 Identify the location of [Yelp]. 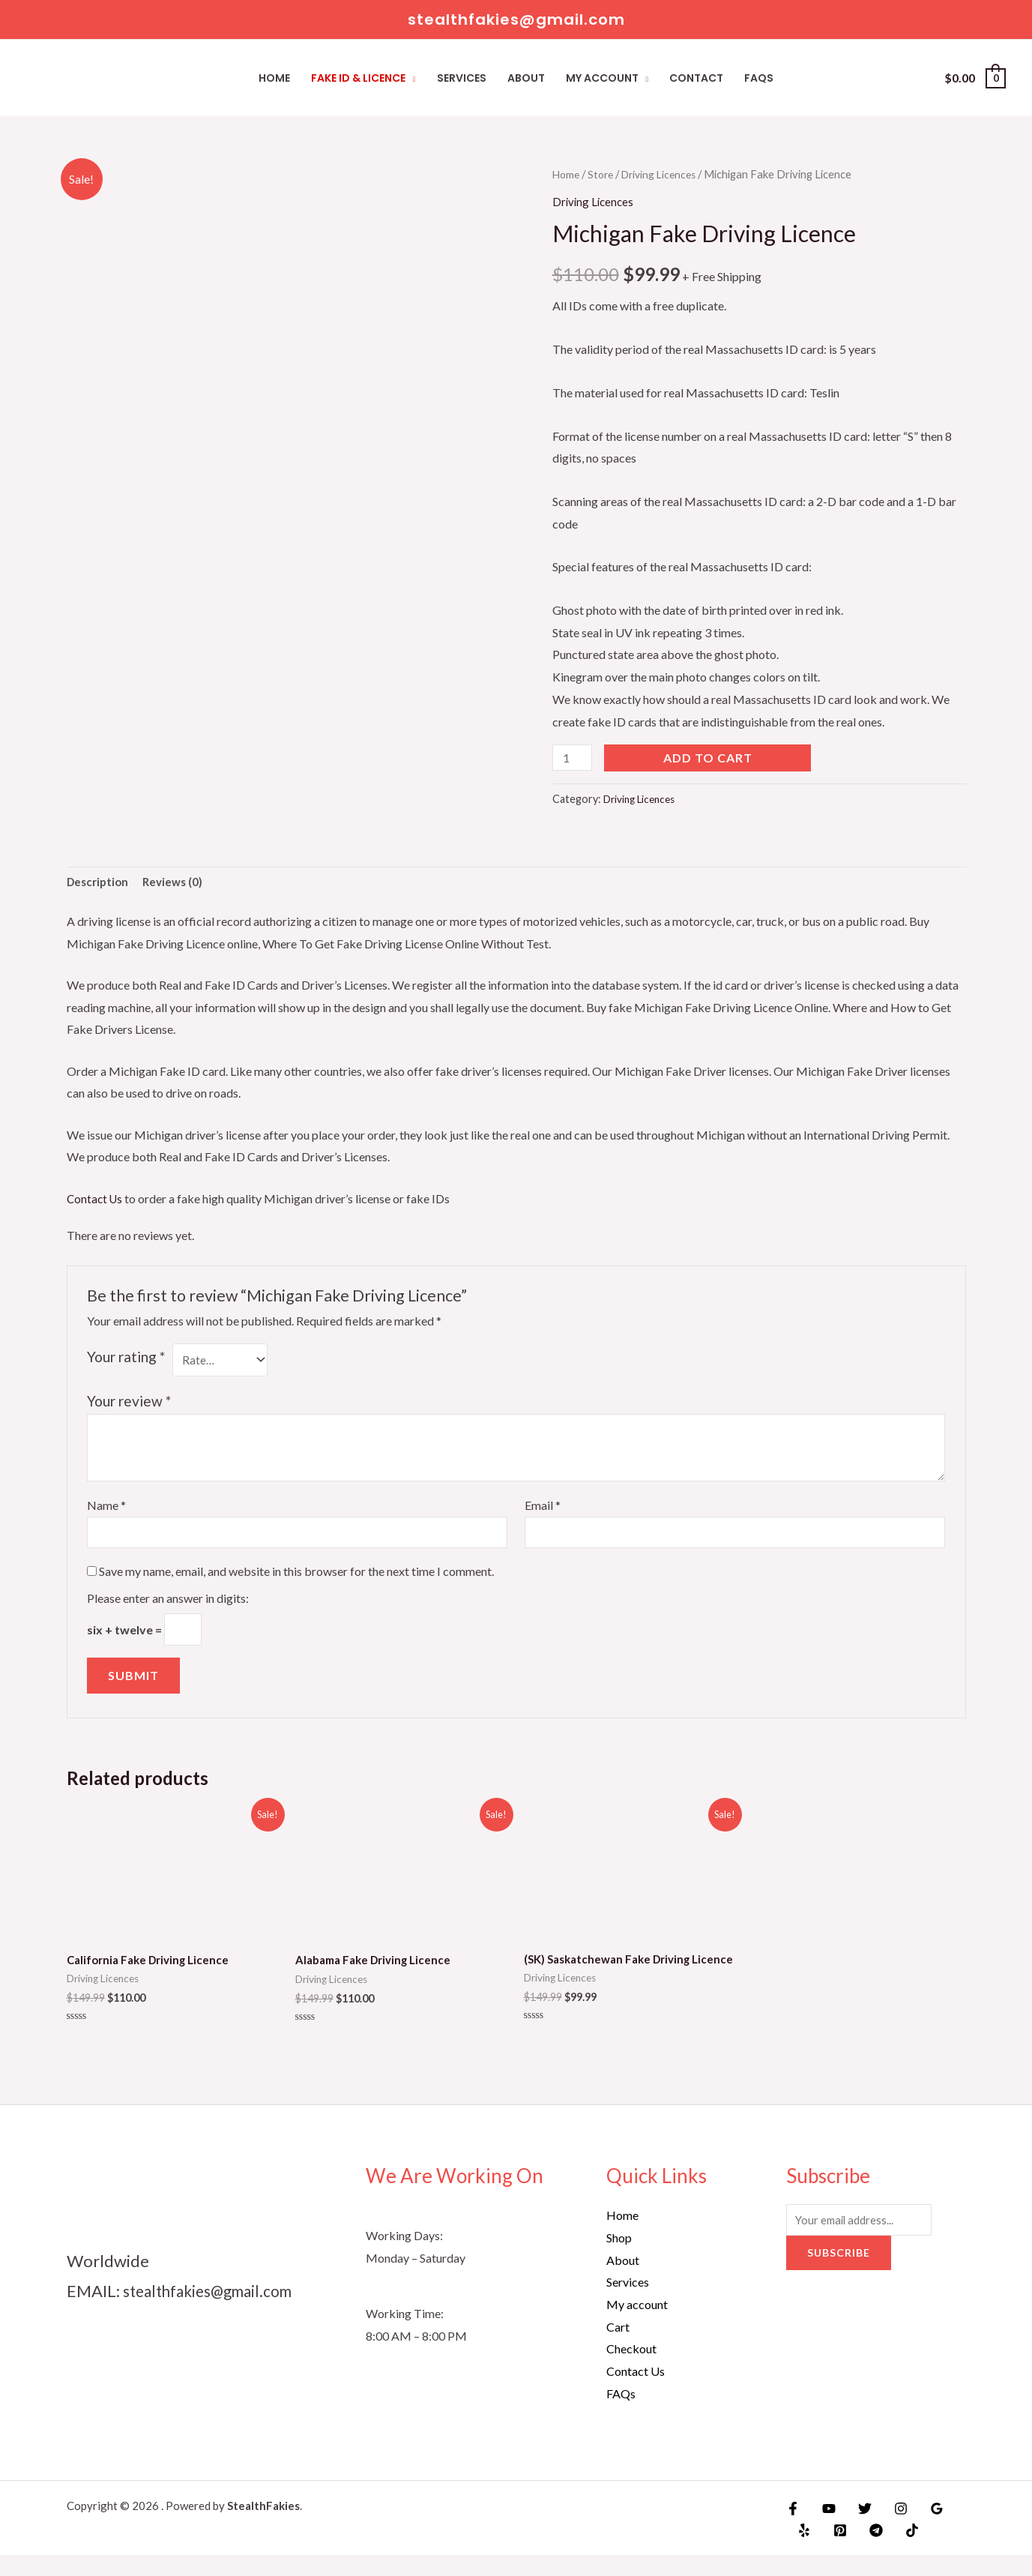
(802, 2551).